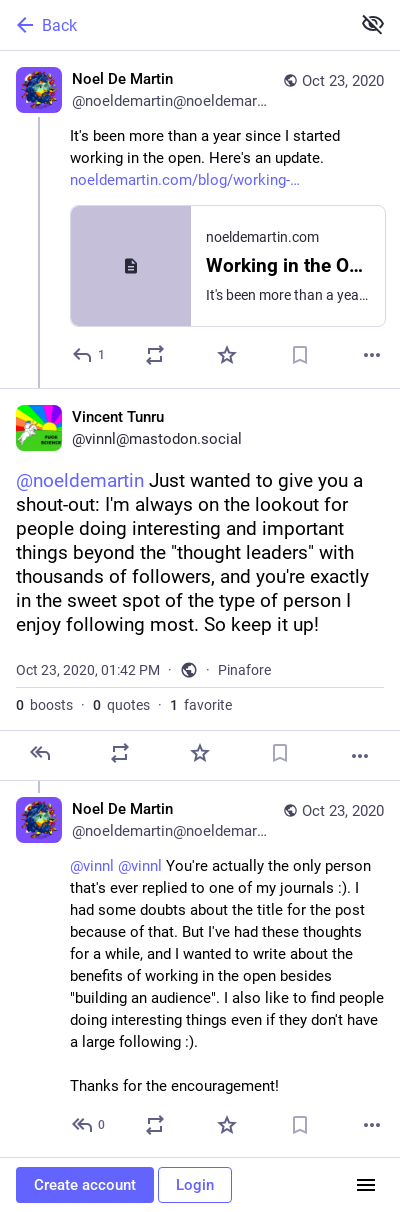  What do you see at coordinates (155, 355) in the screenshot?
I see `[Boost or quote]` at bounding box center [155, 355].